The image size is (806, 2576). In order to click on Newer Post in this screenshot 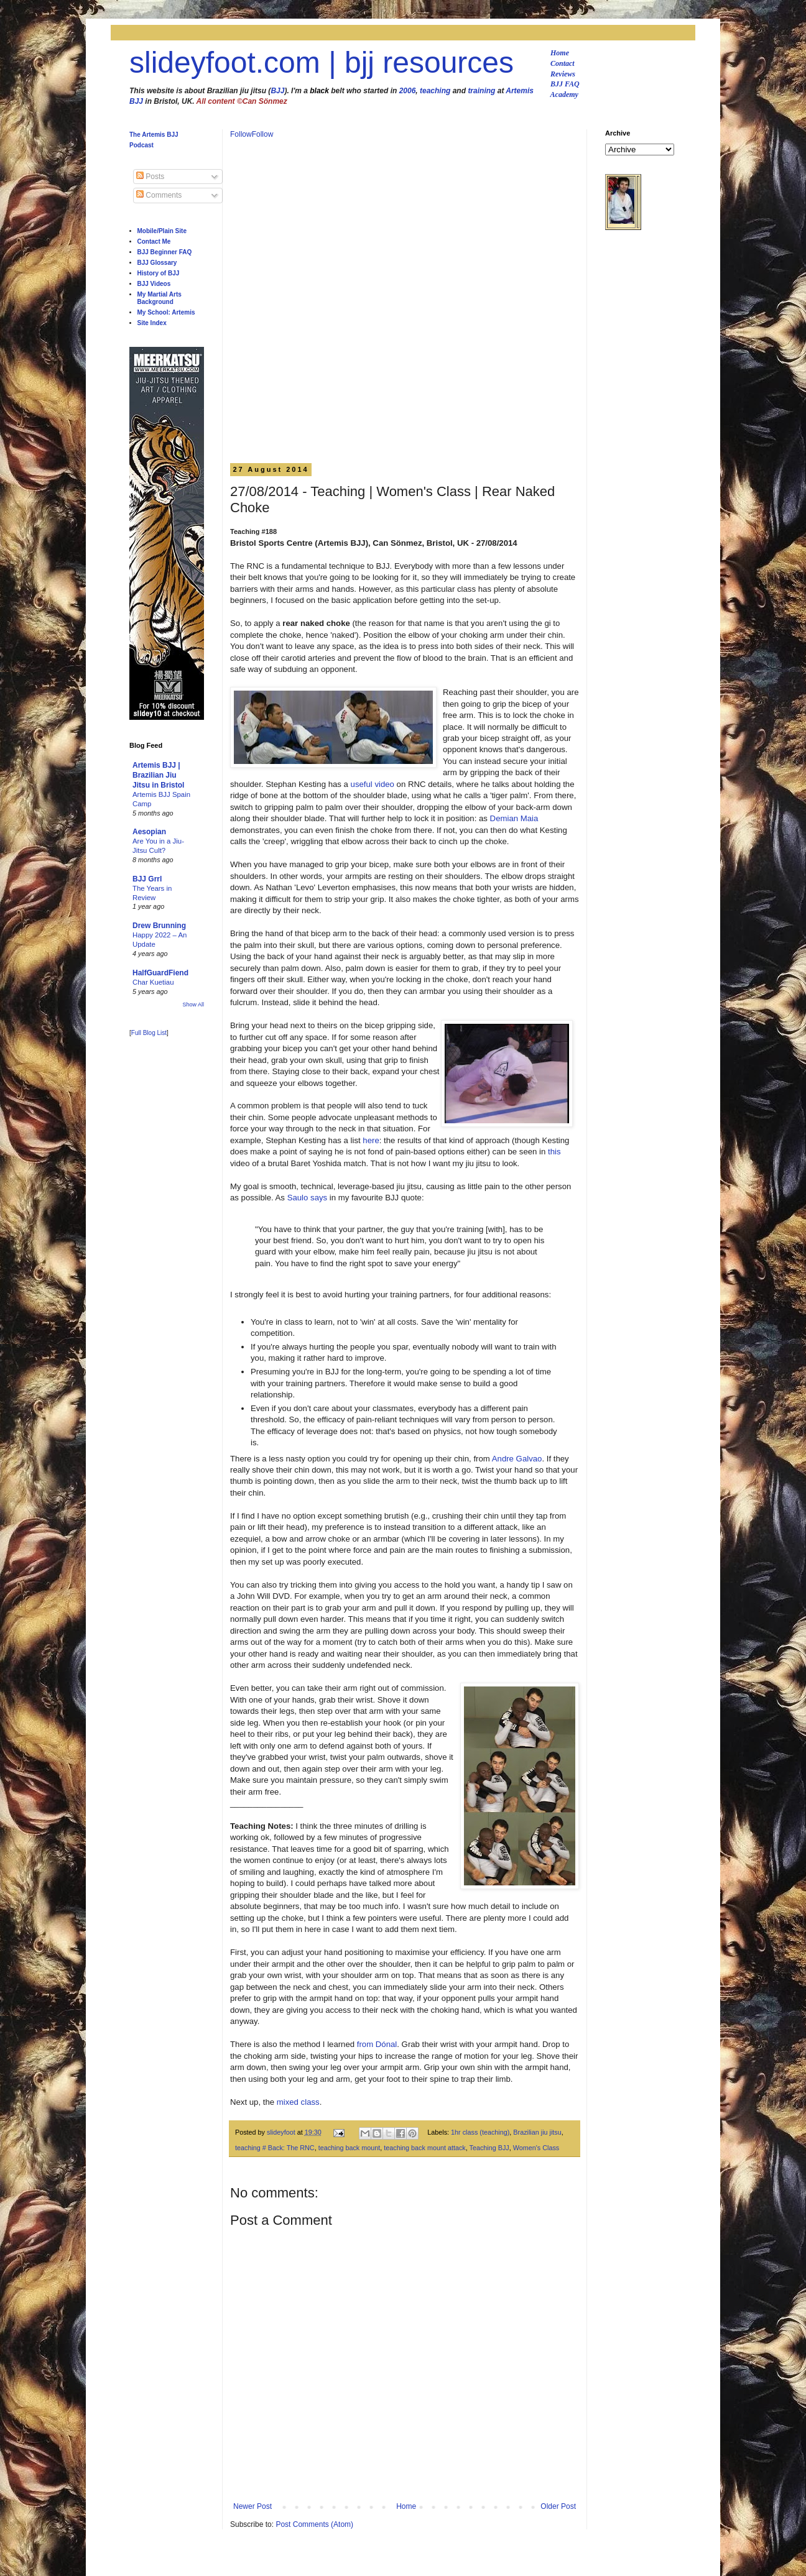, I will do `click(252, 2506)`.